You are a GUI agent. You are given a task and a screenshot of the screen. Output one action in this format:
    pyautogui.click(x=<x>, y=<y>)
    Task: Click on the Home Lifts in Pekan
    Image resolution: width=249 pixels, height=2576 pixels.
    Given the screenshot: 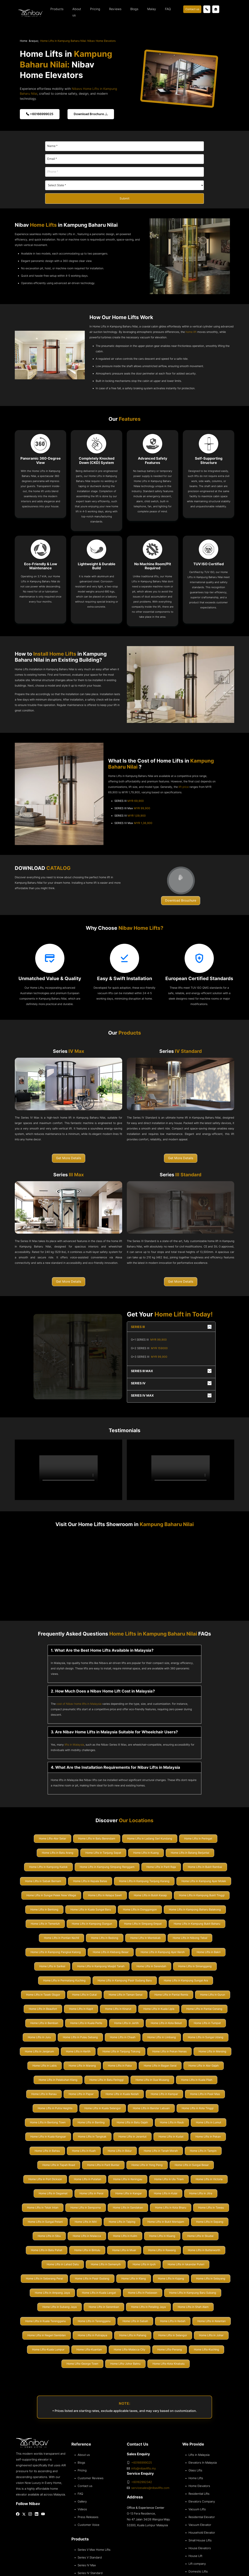 What is the action you would take?
    pyautogui.click(x=208, y=2136)
    